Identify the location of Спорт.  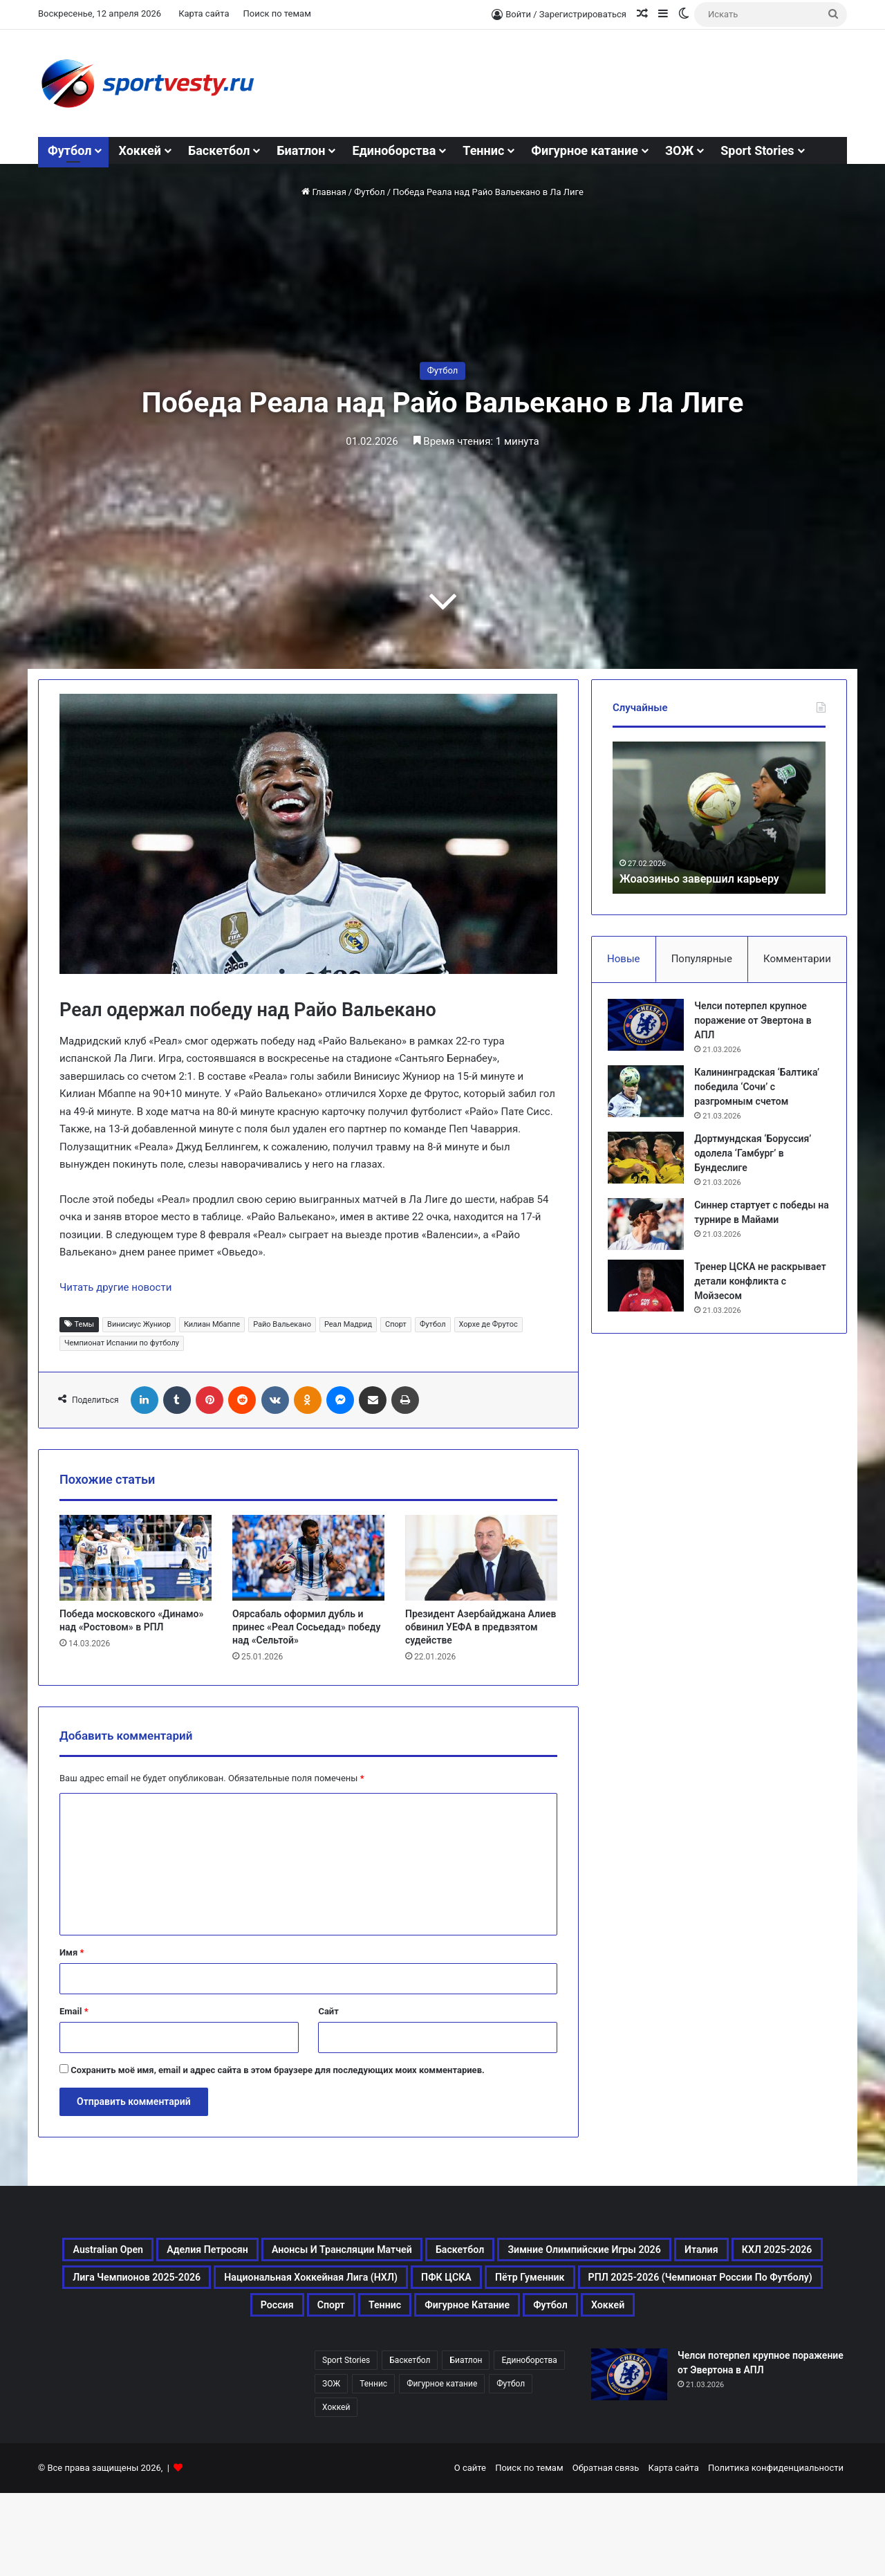
(396, 1324).